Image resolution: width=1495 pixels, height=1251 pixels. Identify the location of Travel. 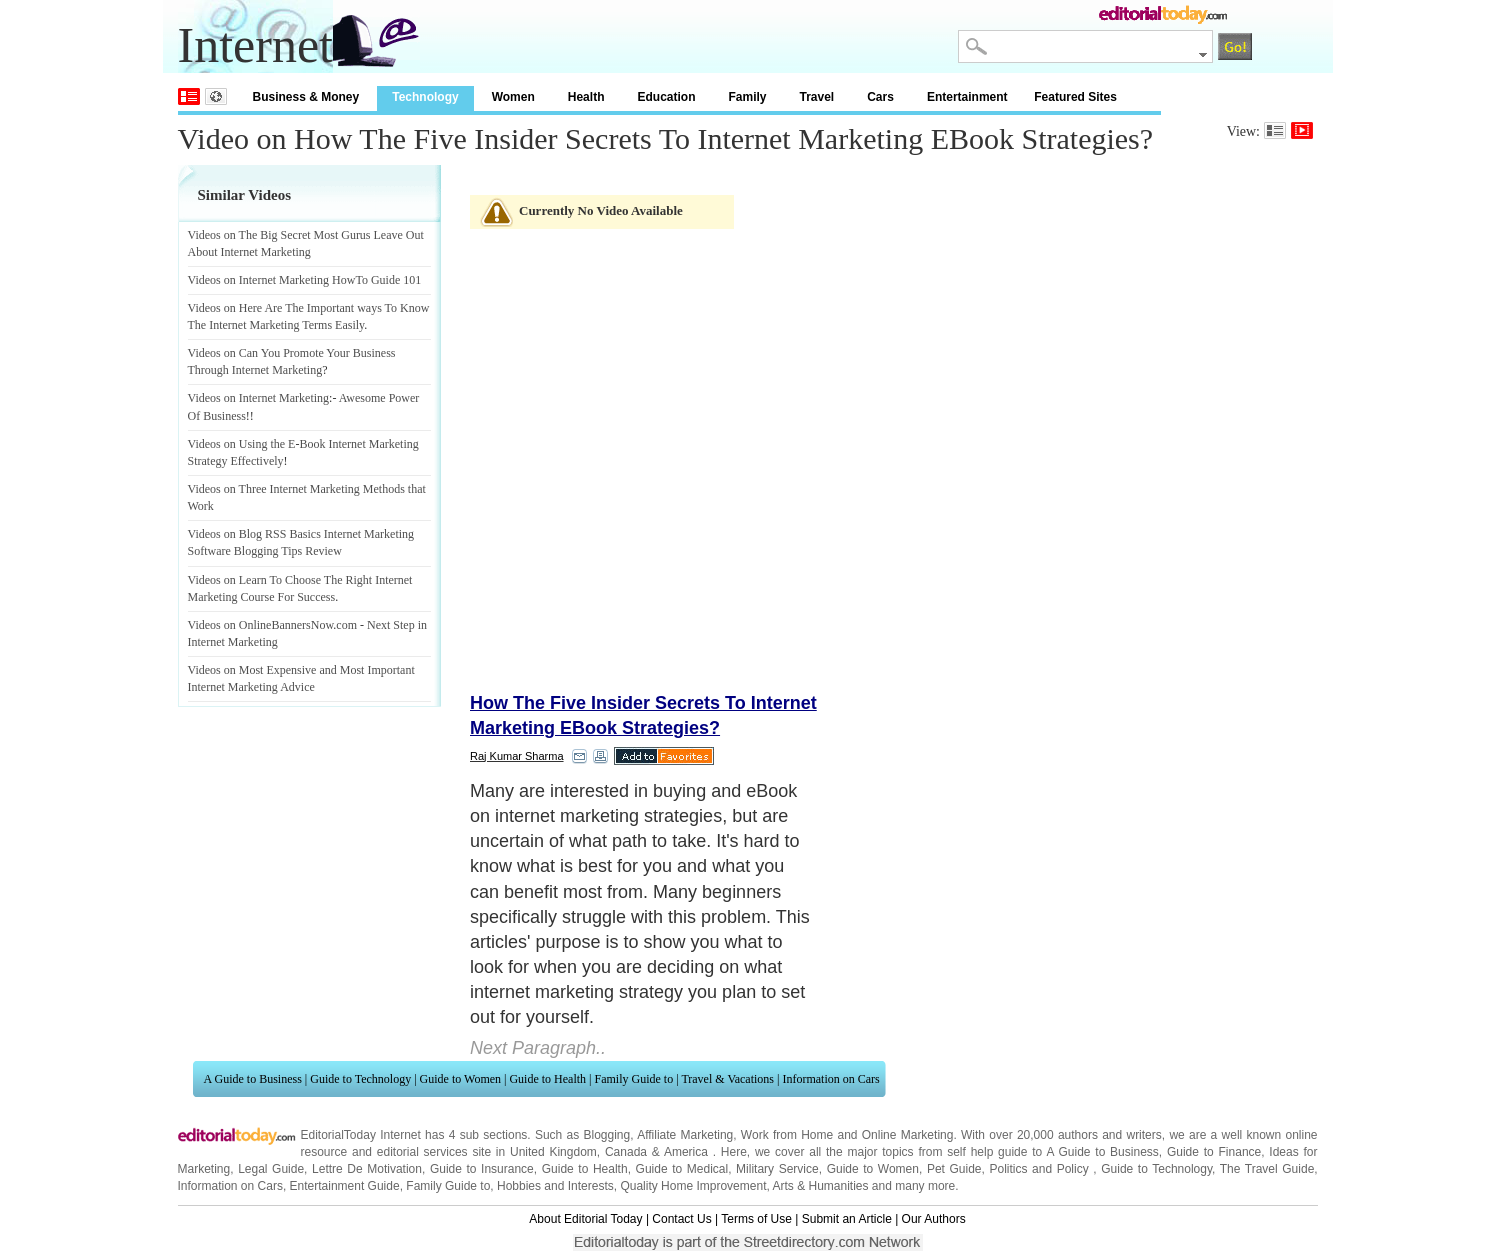
(817, 97).